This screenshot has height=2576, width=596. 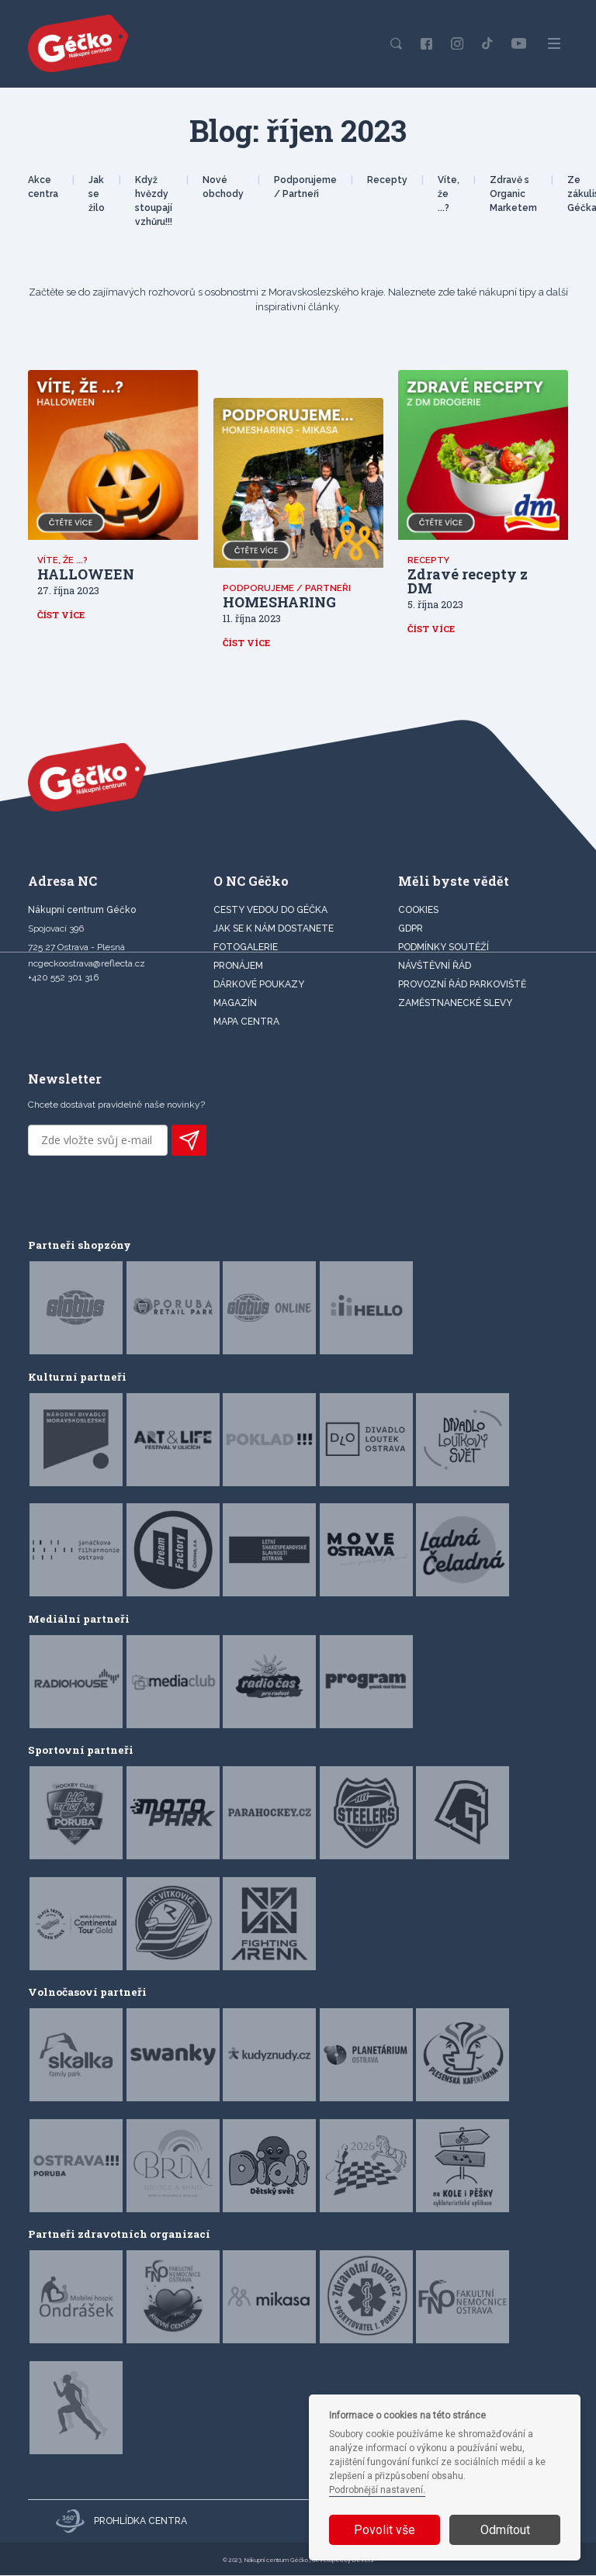 I want to click on Prohlídka centra, so click(x=121, y=2522).